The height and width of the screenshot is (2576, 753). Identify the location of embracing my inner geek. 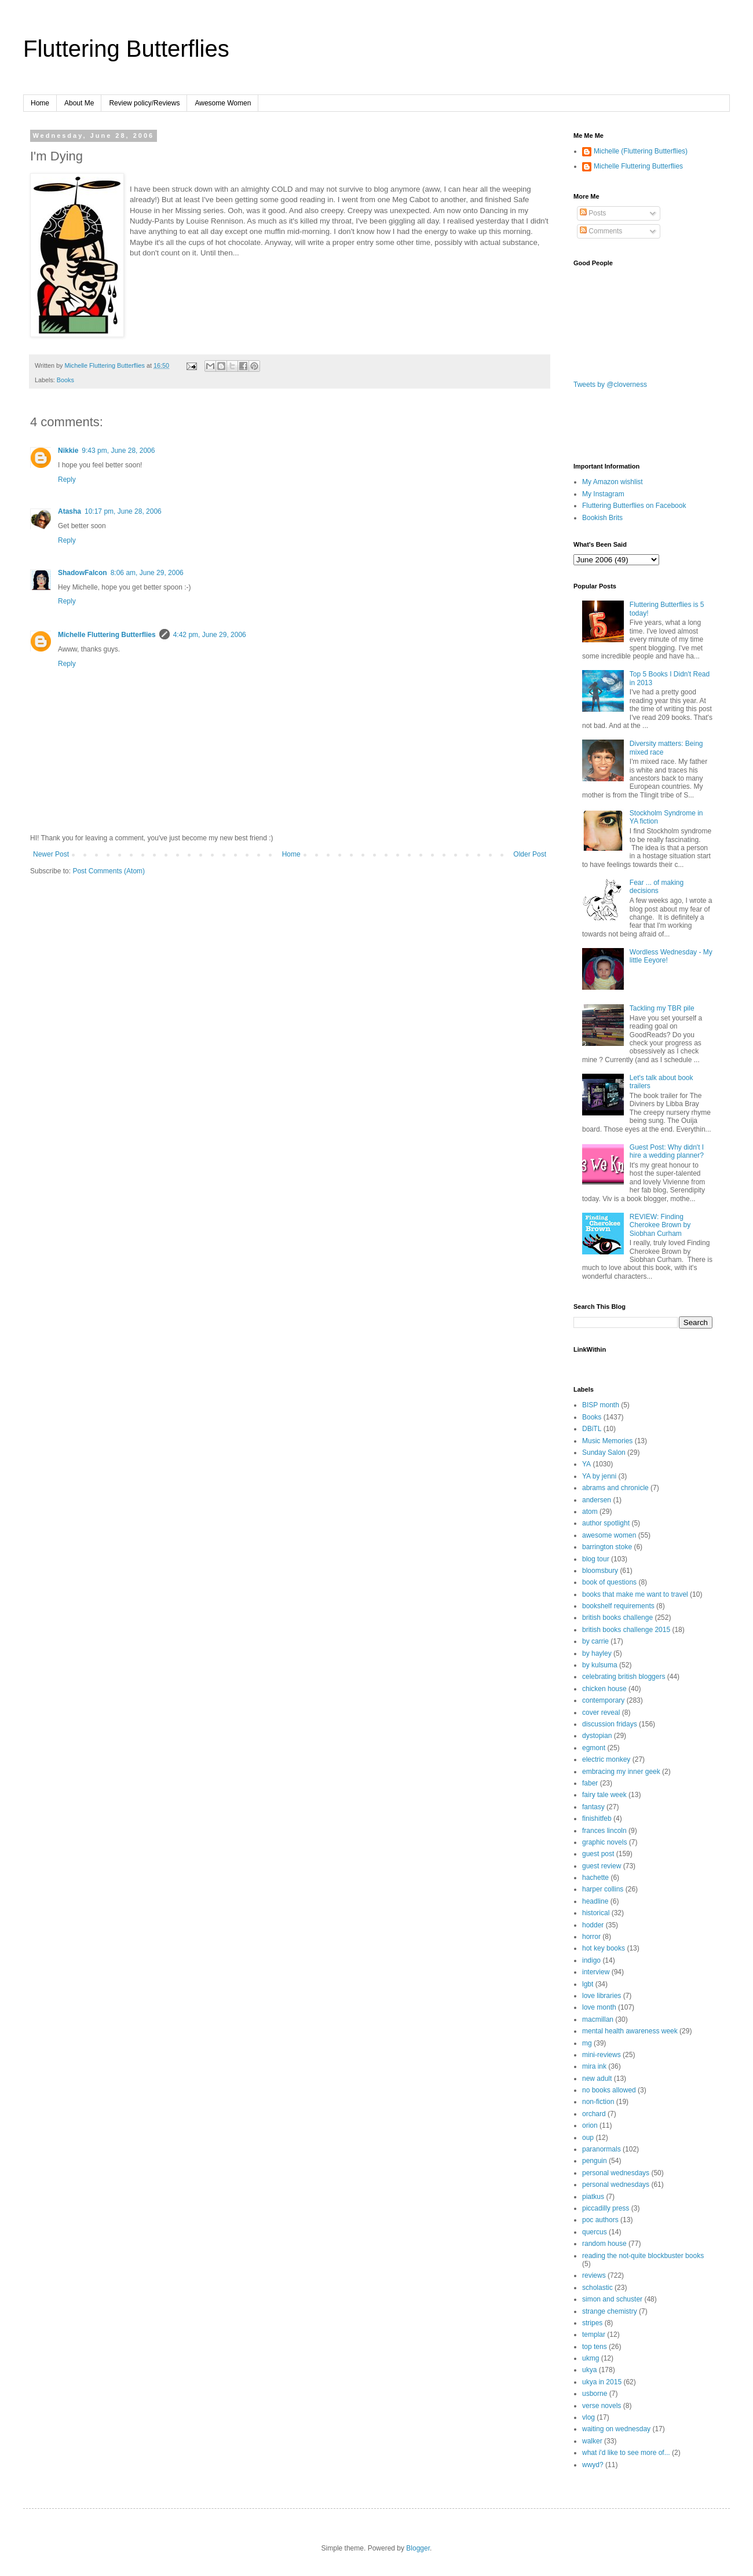
(621, 1772).